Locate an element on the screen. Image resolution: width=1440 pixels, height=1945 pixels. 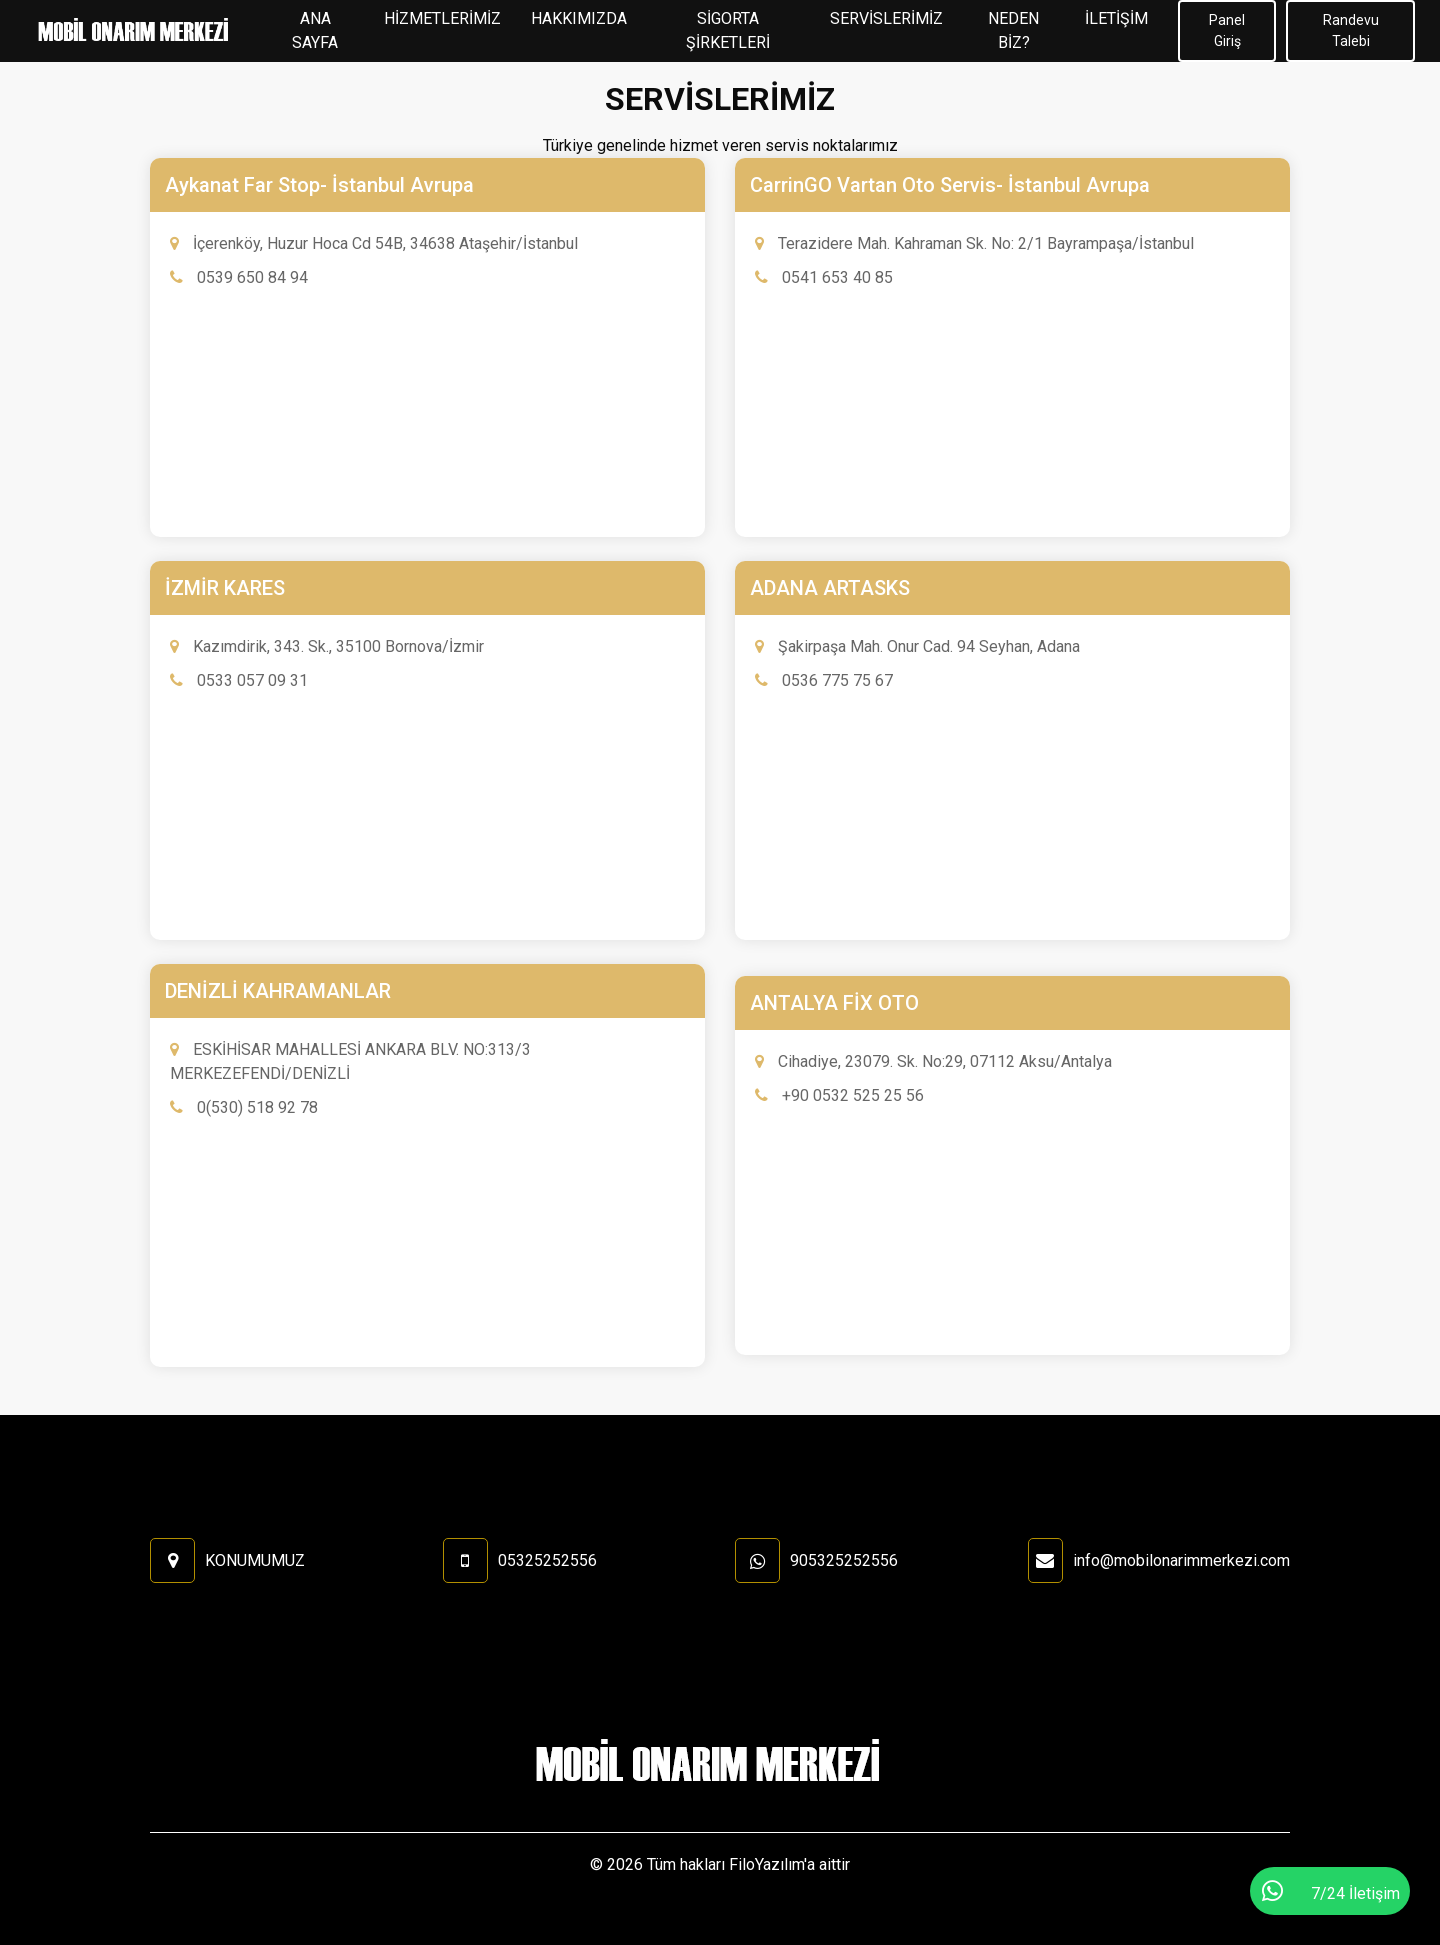
FiloYazılım is located at coordinates (766, 1864).